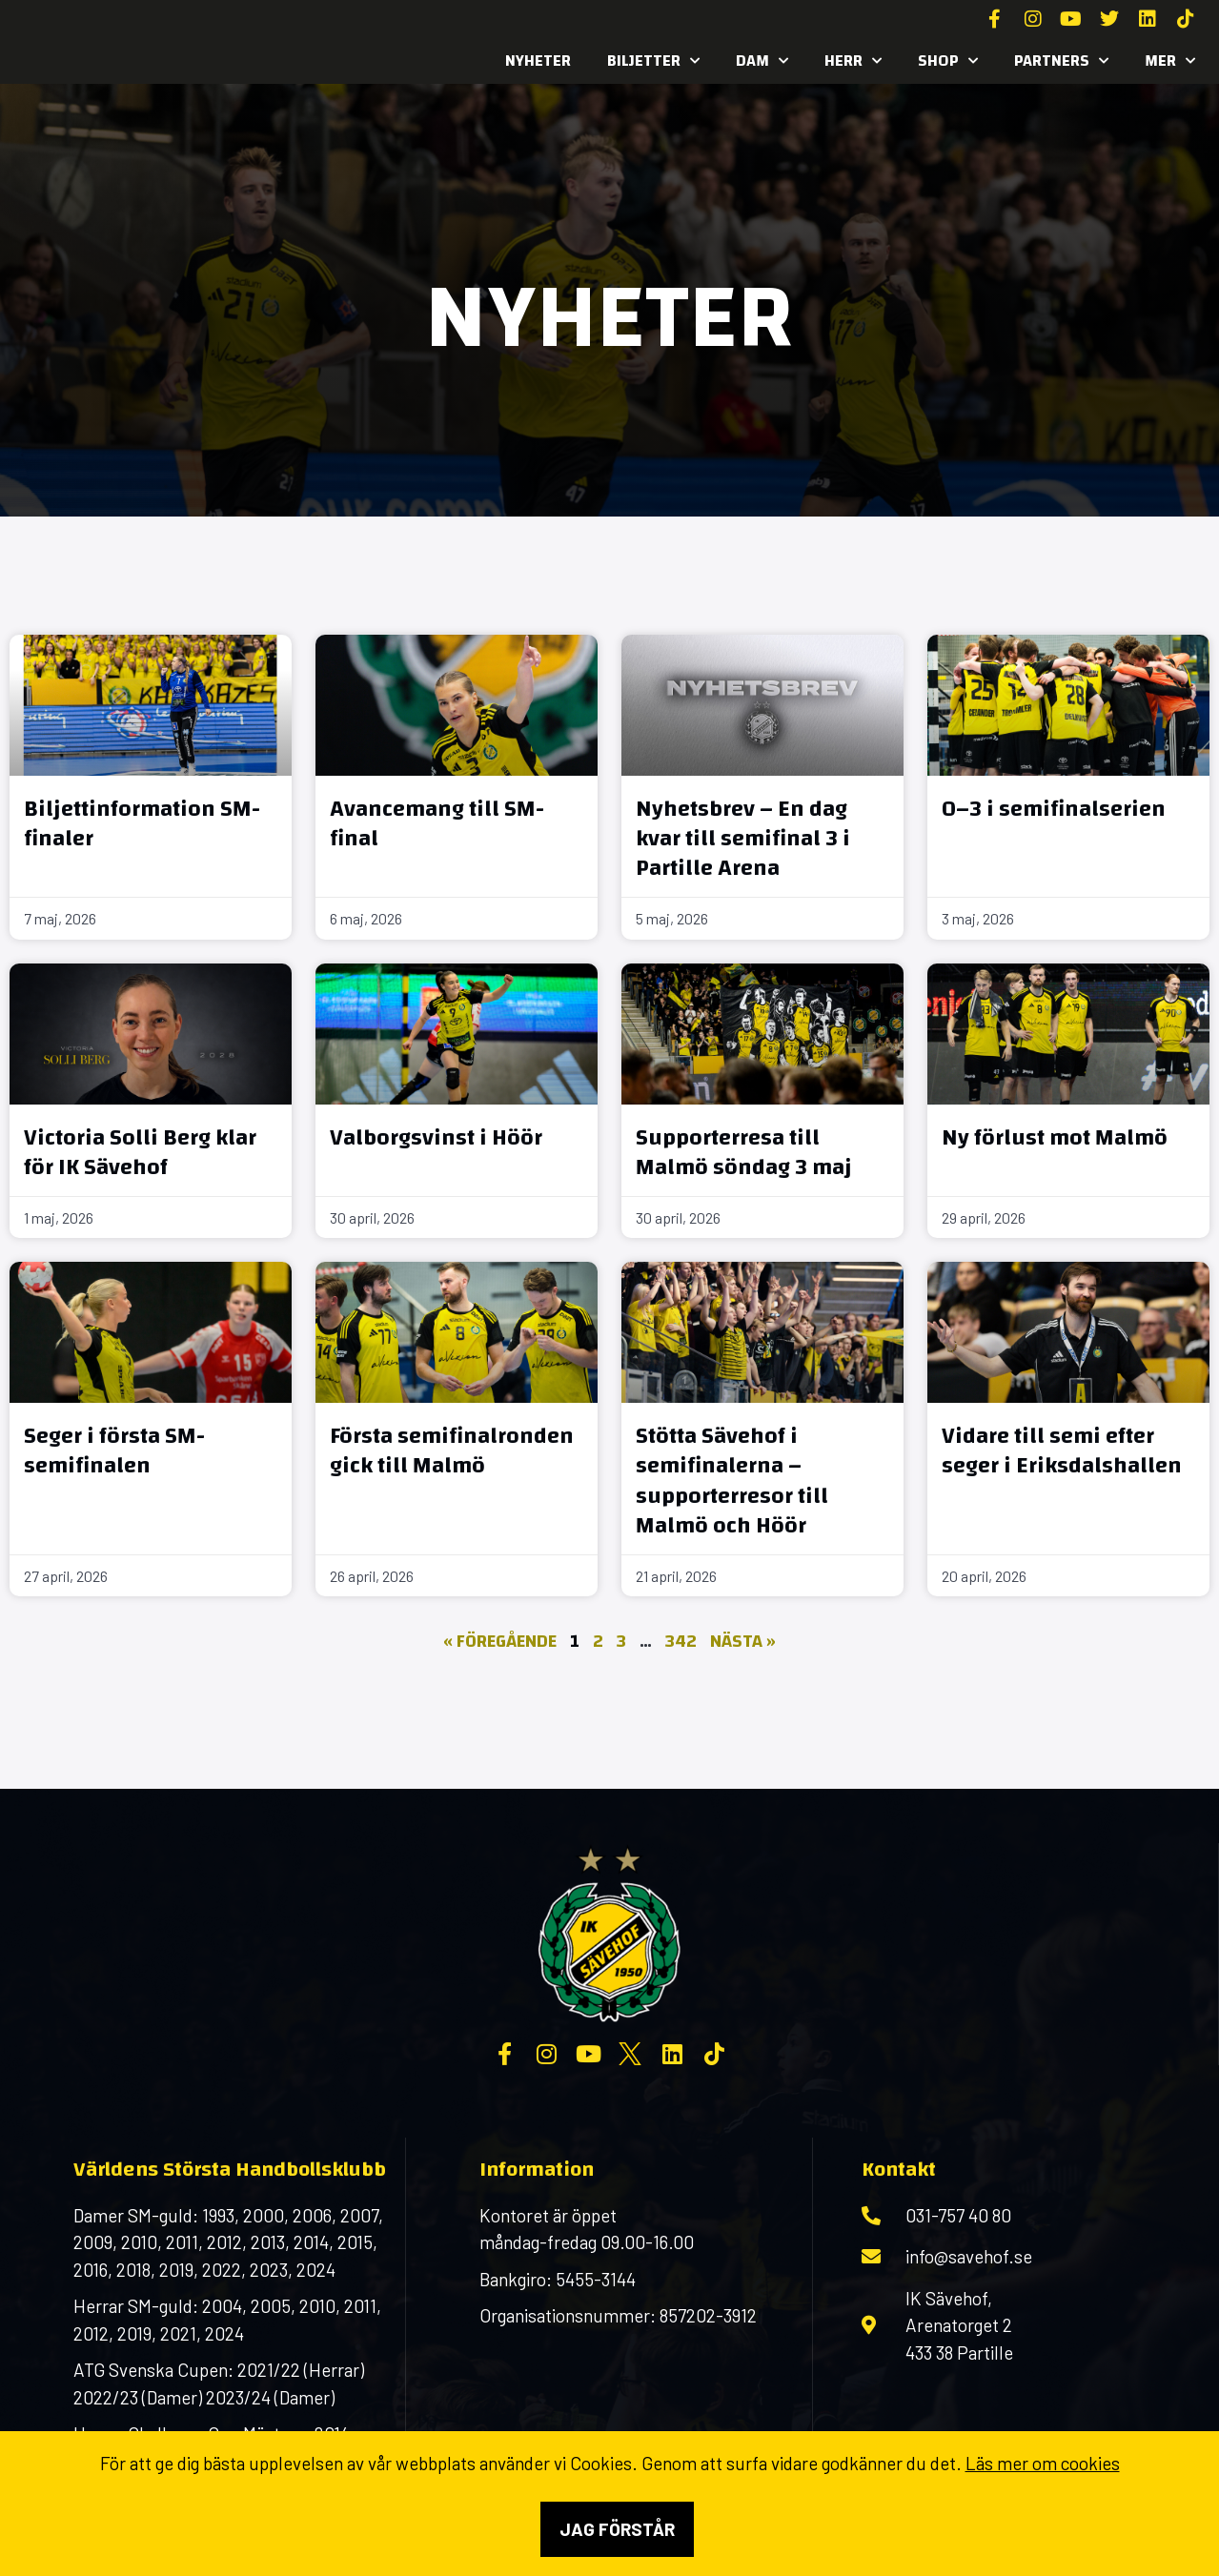  What do you see at coordinates (140, 1152) in the screenshot?
I see `Victoria Solli Berg klar för IK Sävehof` at bounding box center [140, 1152].